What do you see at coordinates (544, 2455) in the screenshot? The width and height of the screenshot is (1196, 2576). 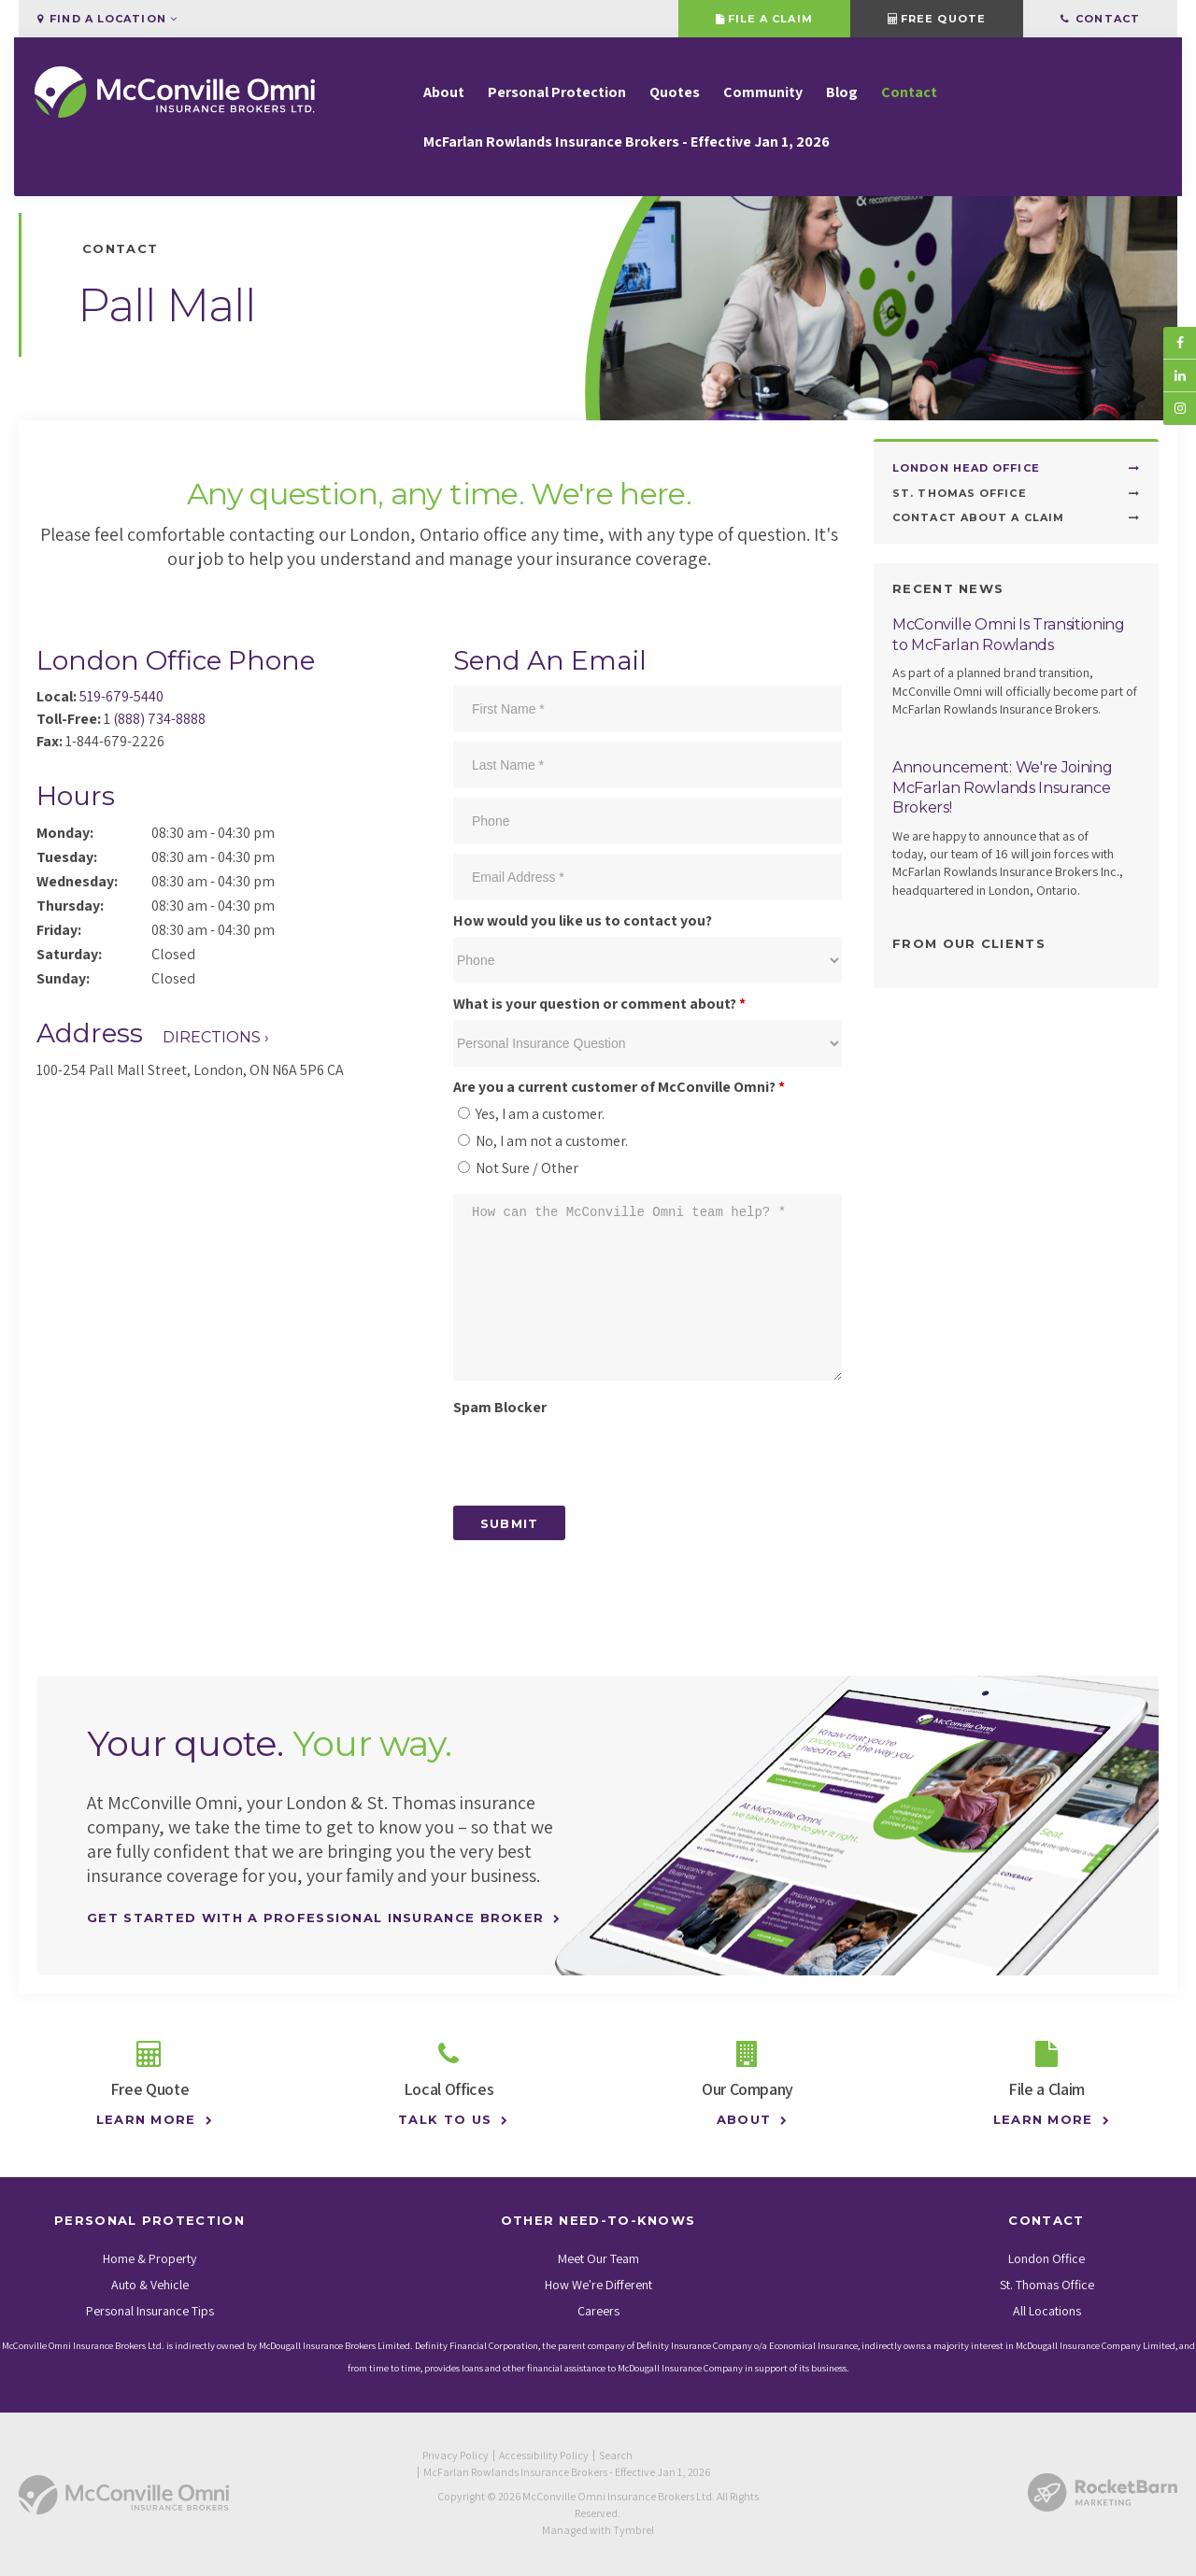 I see `Accessibility Policy` at bounding box center [544, 2455].